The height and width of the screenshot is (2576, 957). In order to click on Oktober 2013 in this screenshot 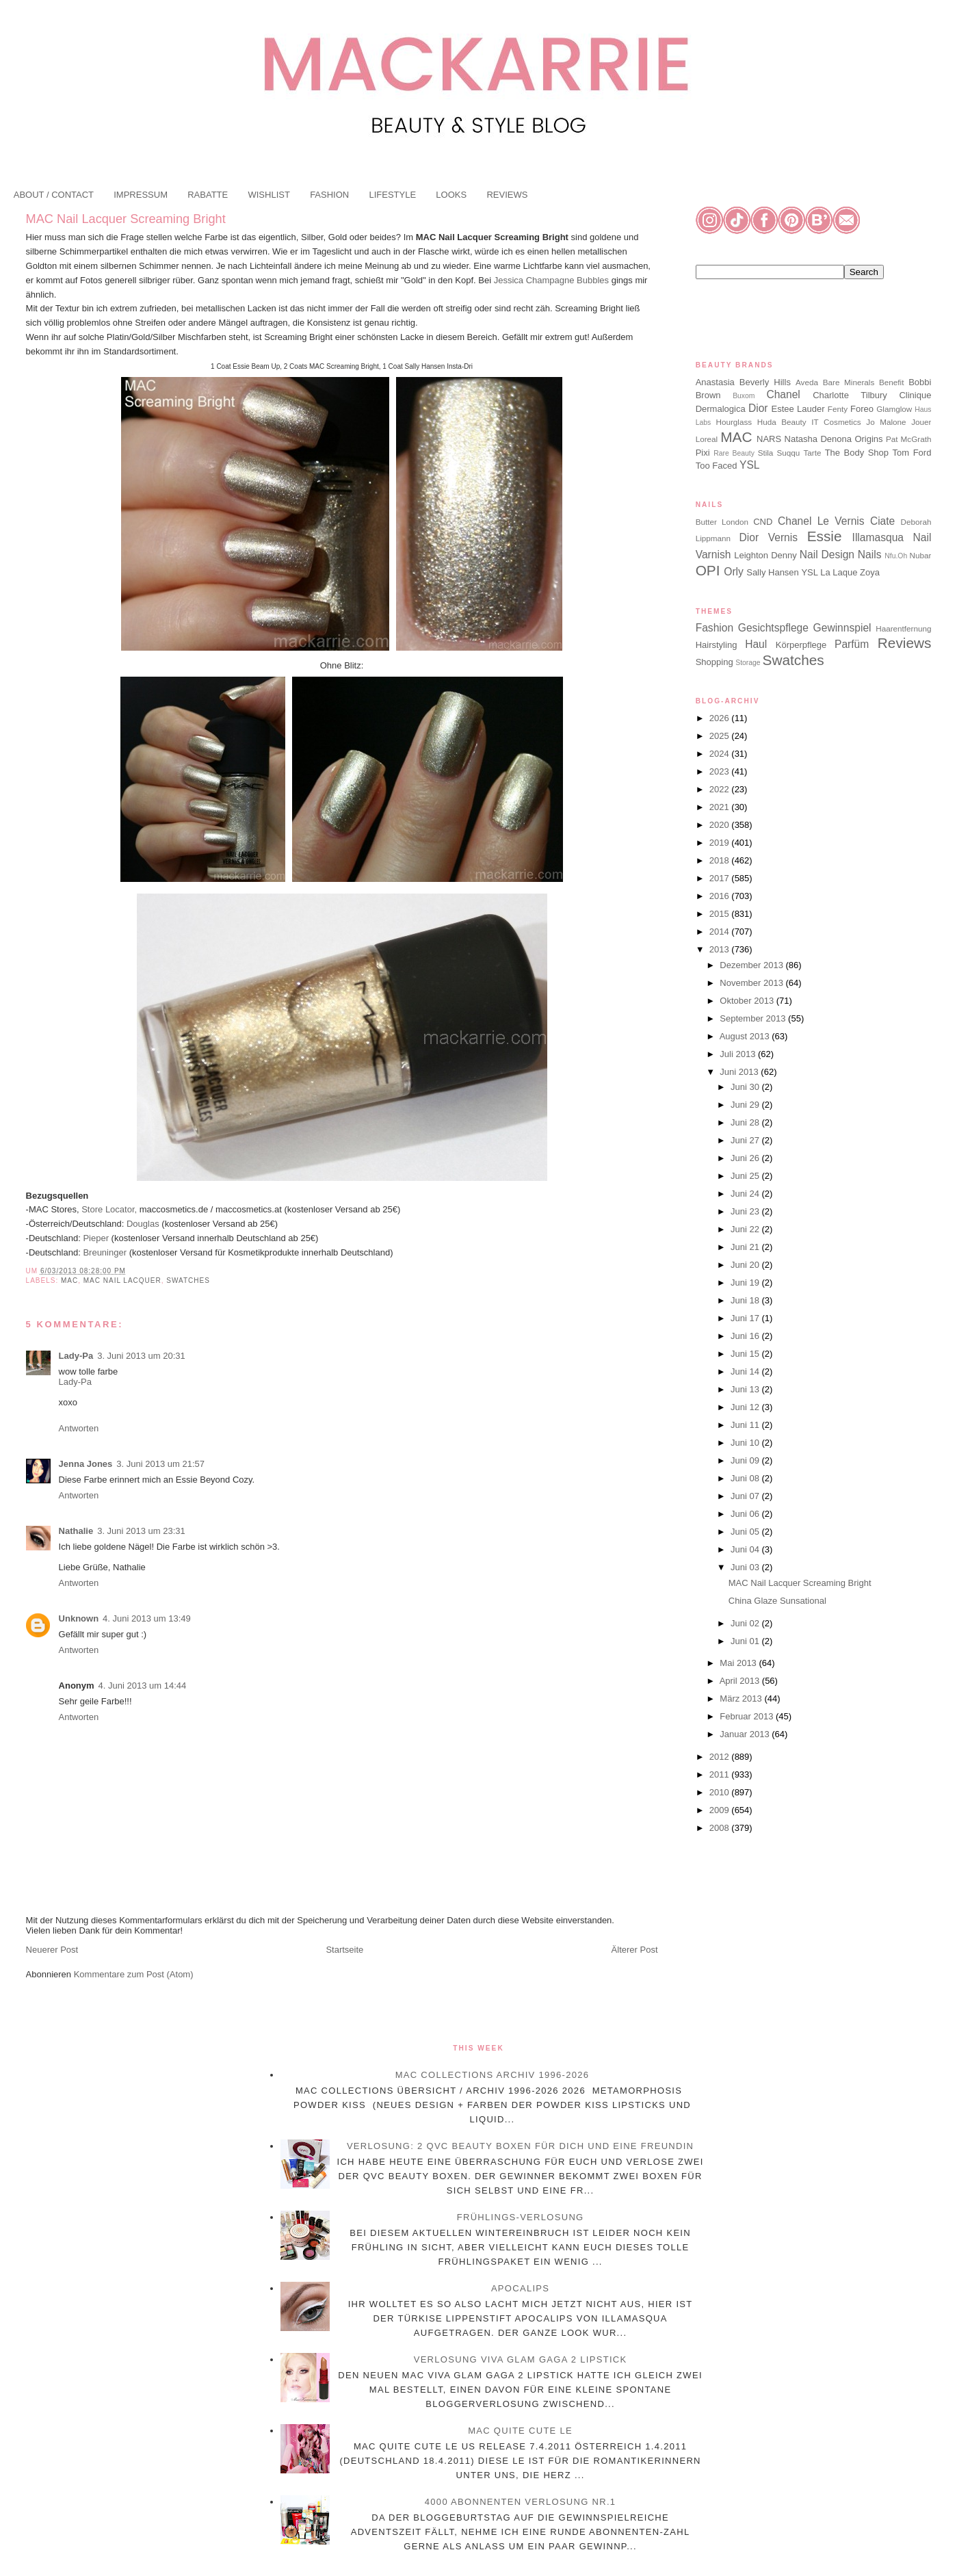, I will do `click(748, 1001)`.